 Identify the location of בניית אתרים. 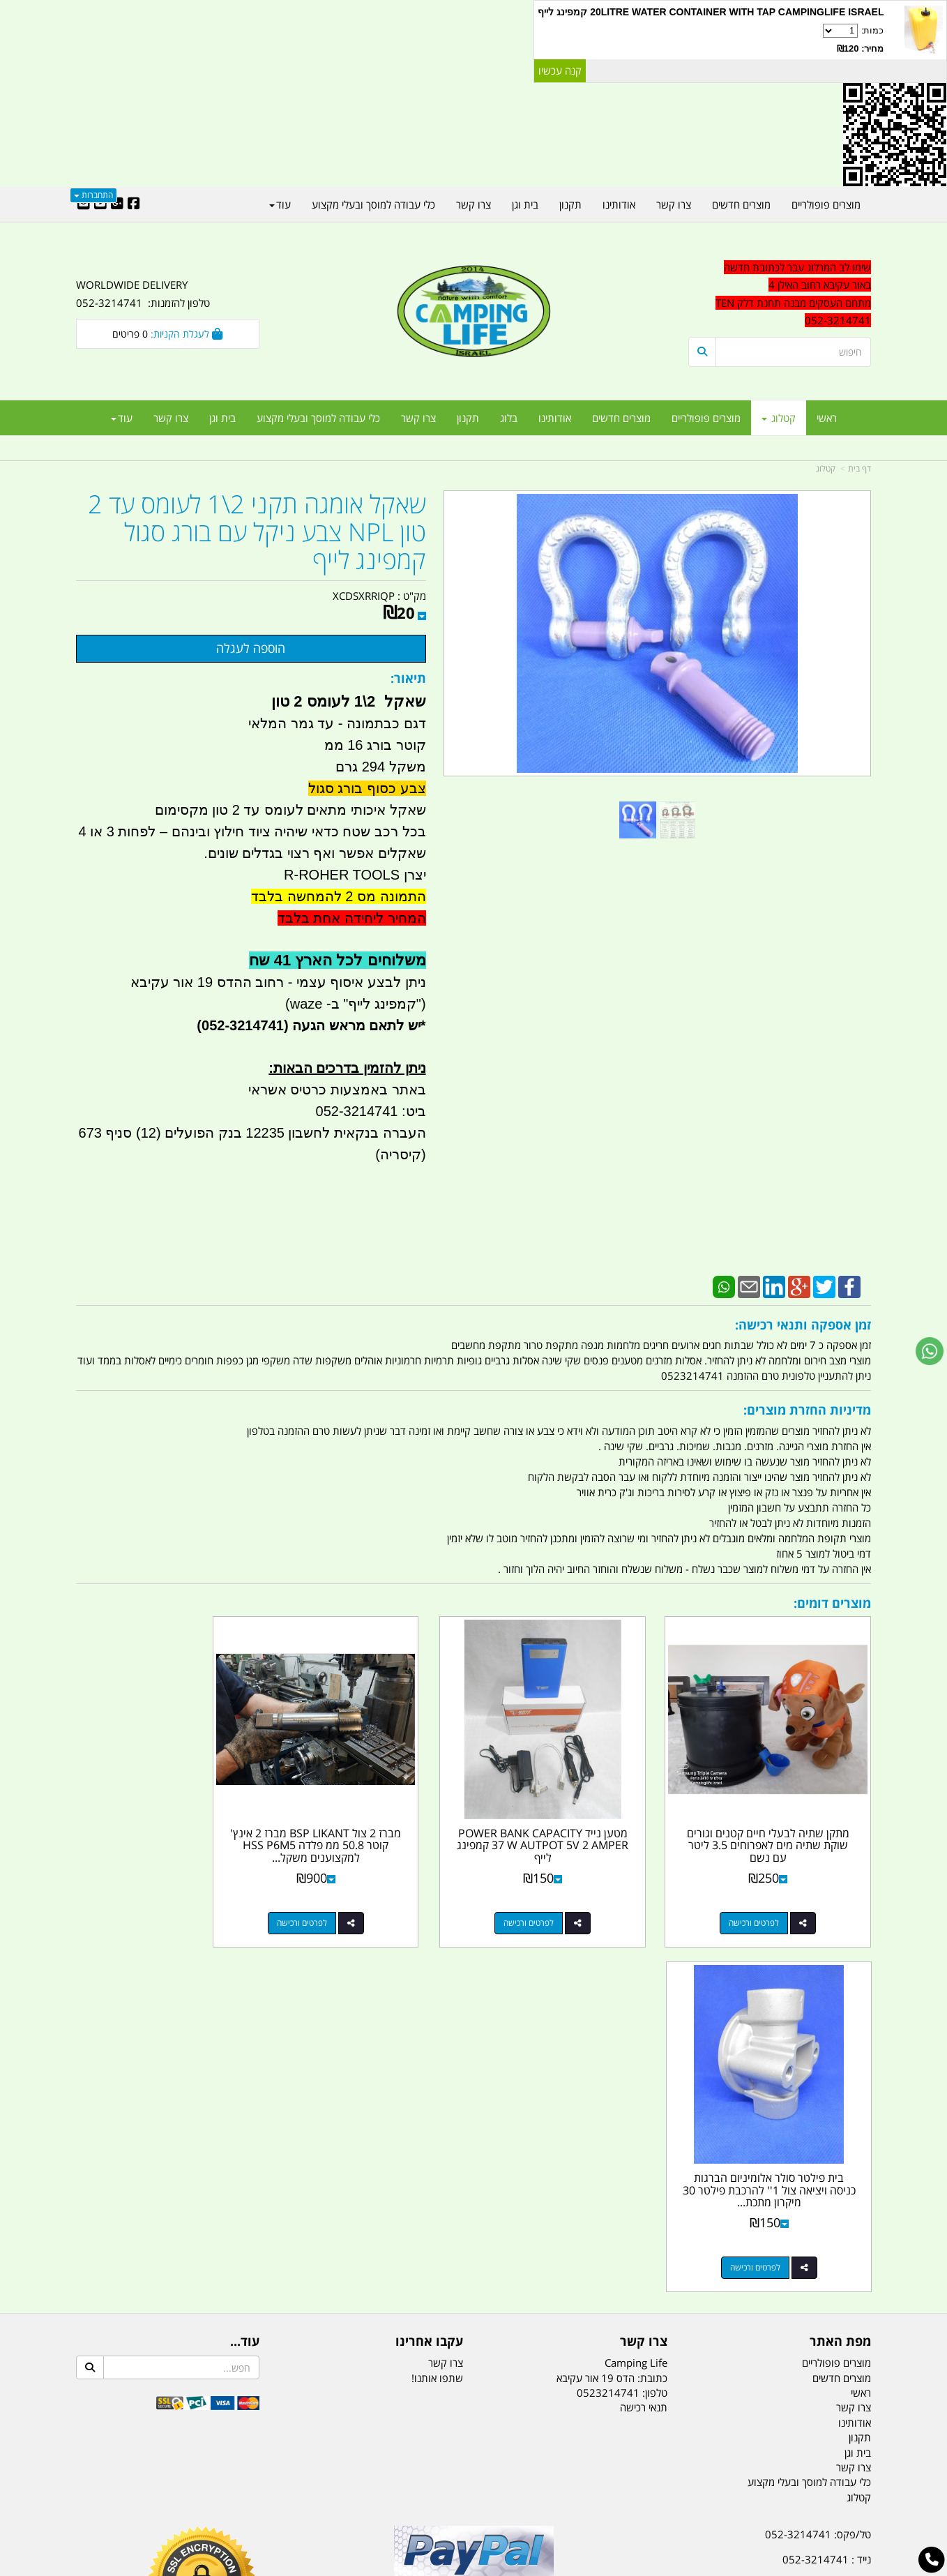
(424, 2566).